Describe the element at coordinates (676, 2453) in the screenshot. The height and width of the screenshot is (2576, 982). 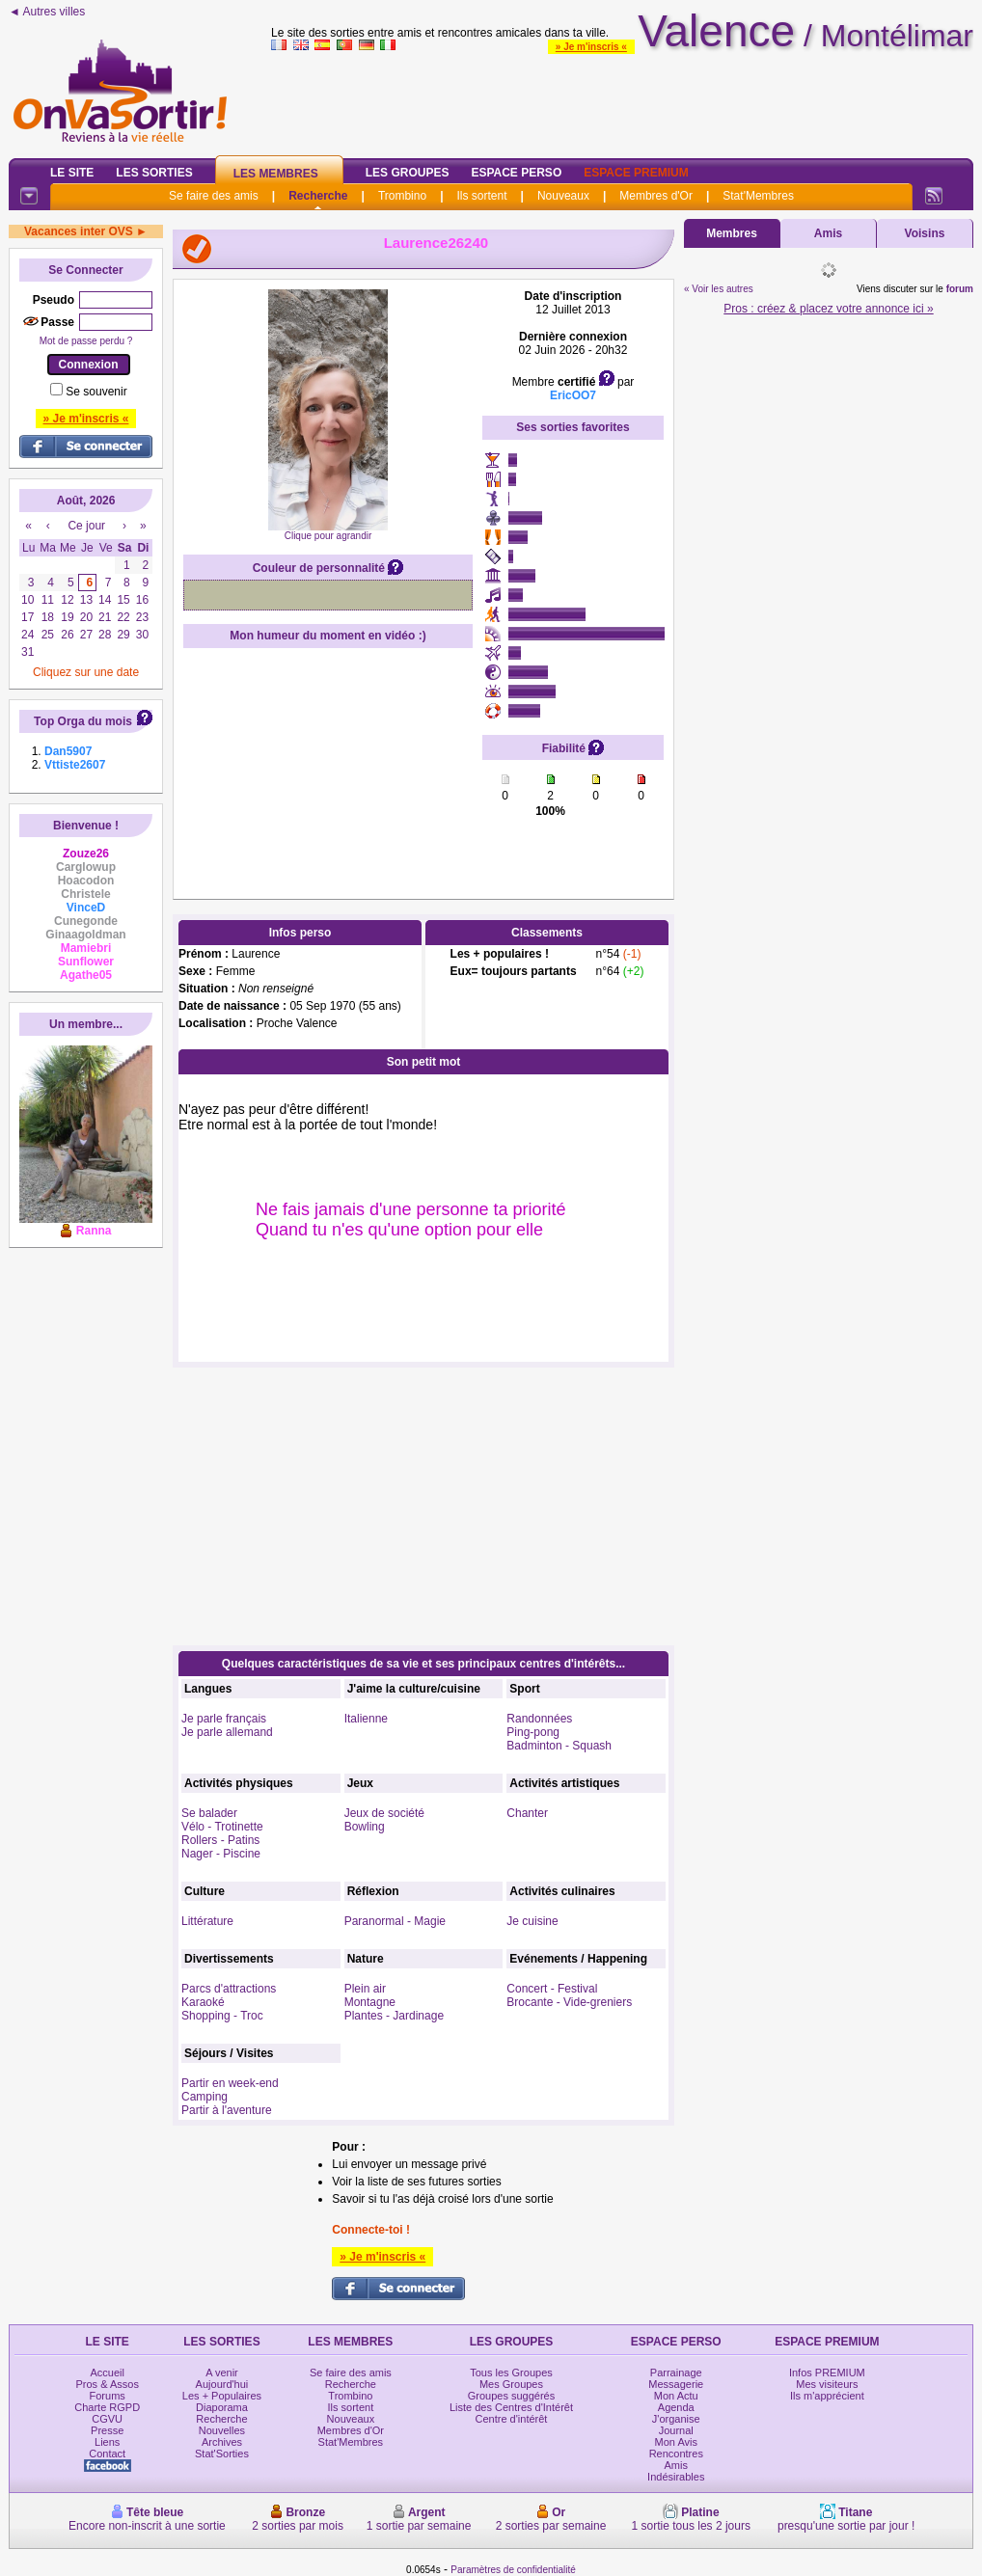
I see `Rencontres` at that location.